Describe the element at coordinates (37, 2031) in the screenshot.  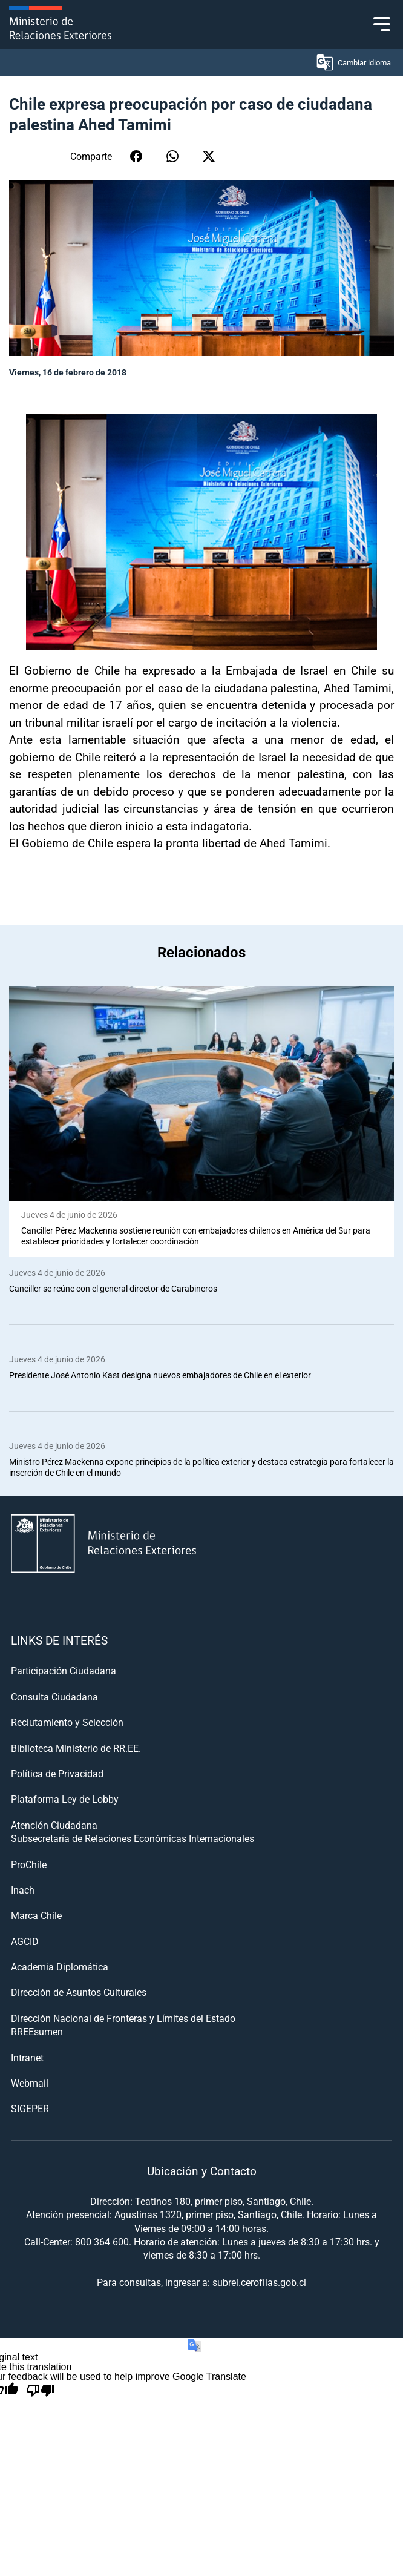
I see `RREEsumen` at that location.